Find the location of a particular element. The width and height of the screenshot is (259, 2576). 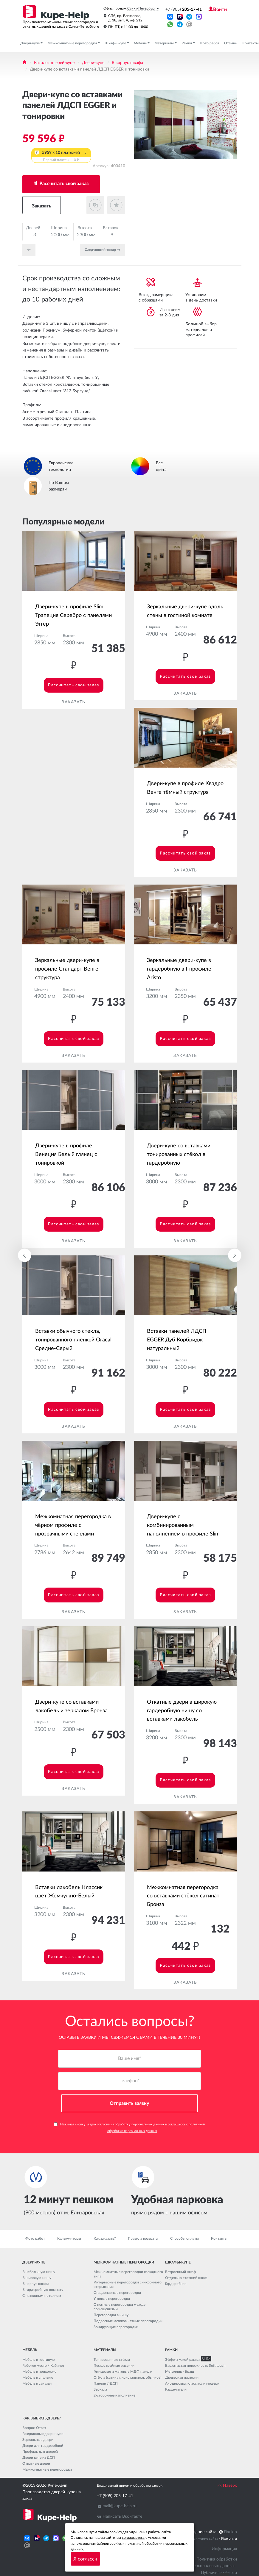

Гардеробная is located at coordinates (175, 2284).